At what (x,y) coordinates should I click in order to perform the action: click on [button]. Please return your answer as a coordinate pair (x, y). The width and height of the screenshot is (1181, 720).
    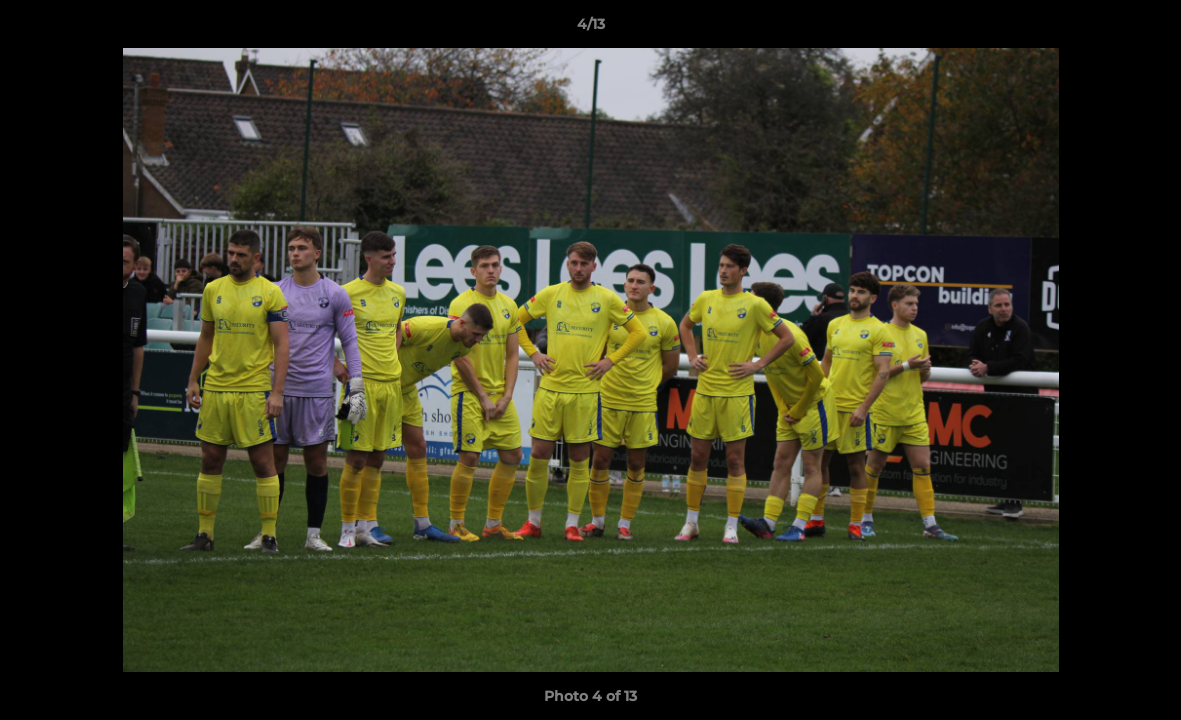
    Looking at the image, I should click on (1145, 29).